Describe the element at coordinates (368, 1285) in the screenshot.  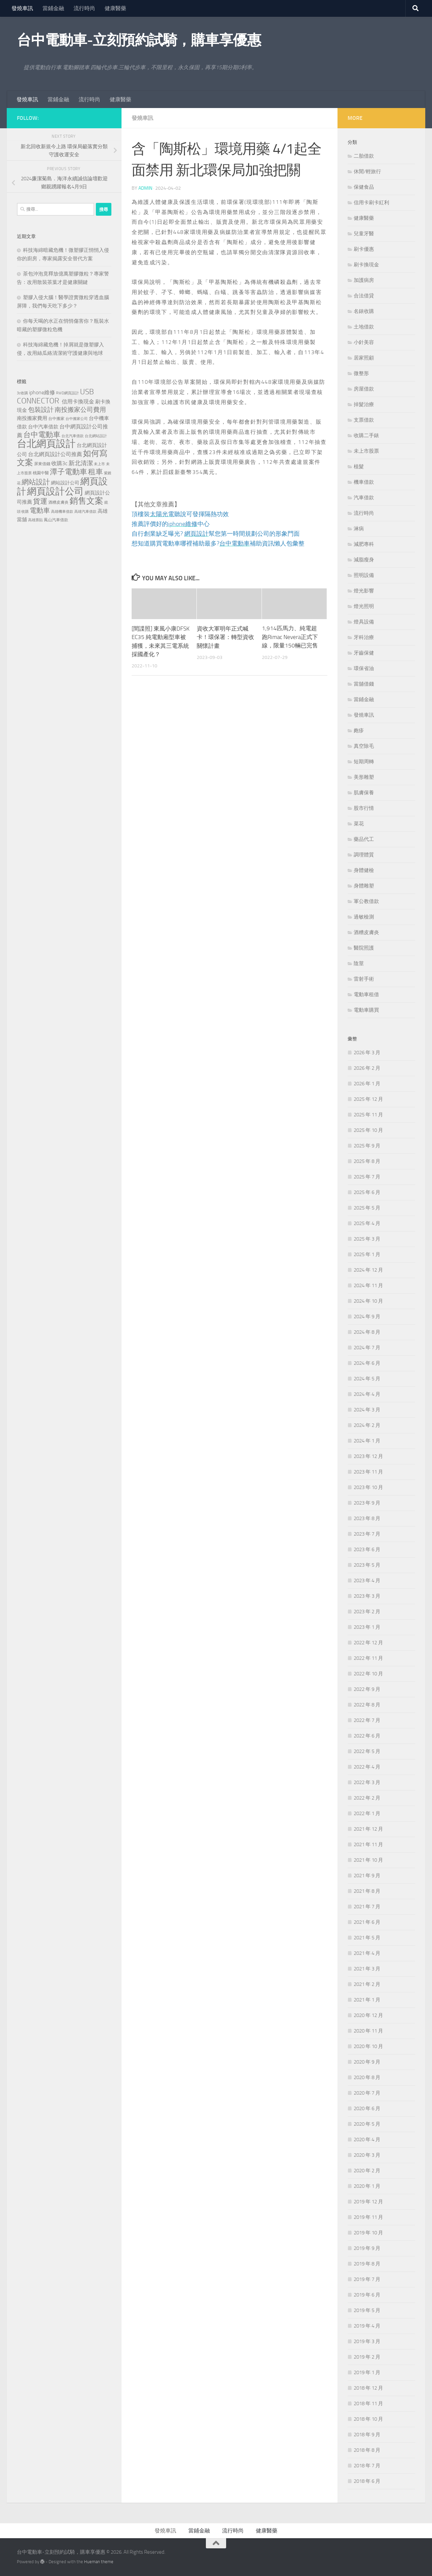
I see `2024 年 11 月` at that location.